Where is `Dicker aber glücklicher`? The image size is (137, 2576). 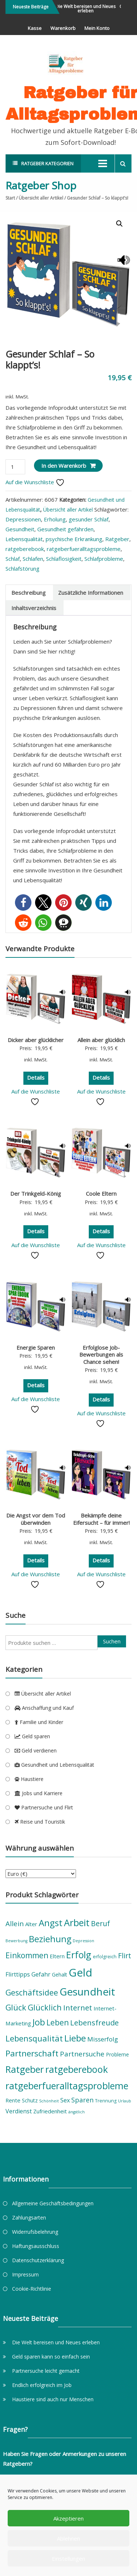 Dicker aber glücklicher is located at coordinates (36, 1040).